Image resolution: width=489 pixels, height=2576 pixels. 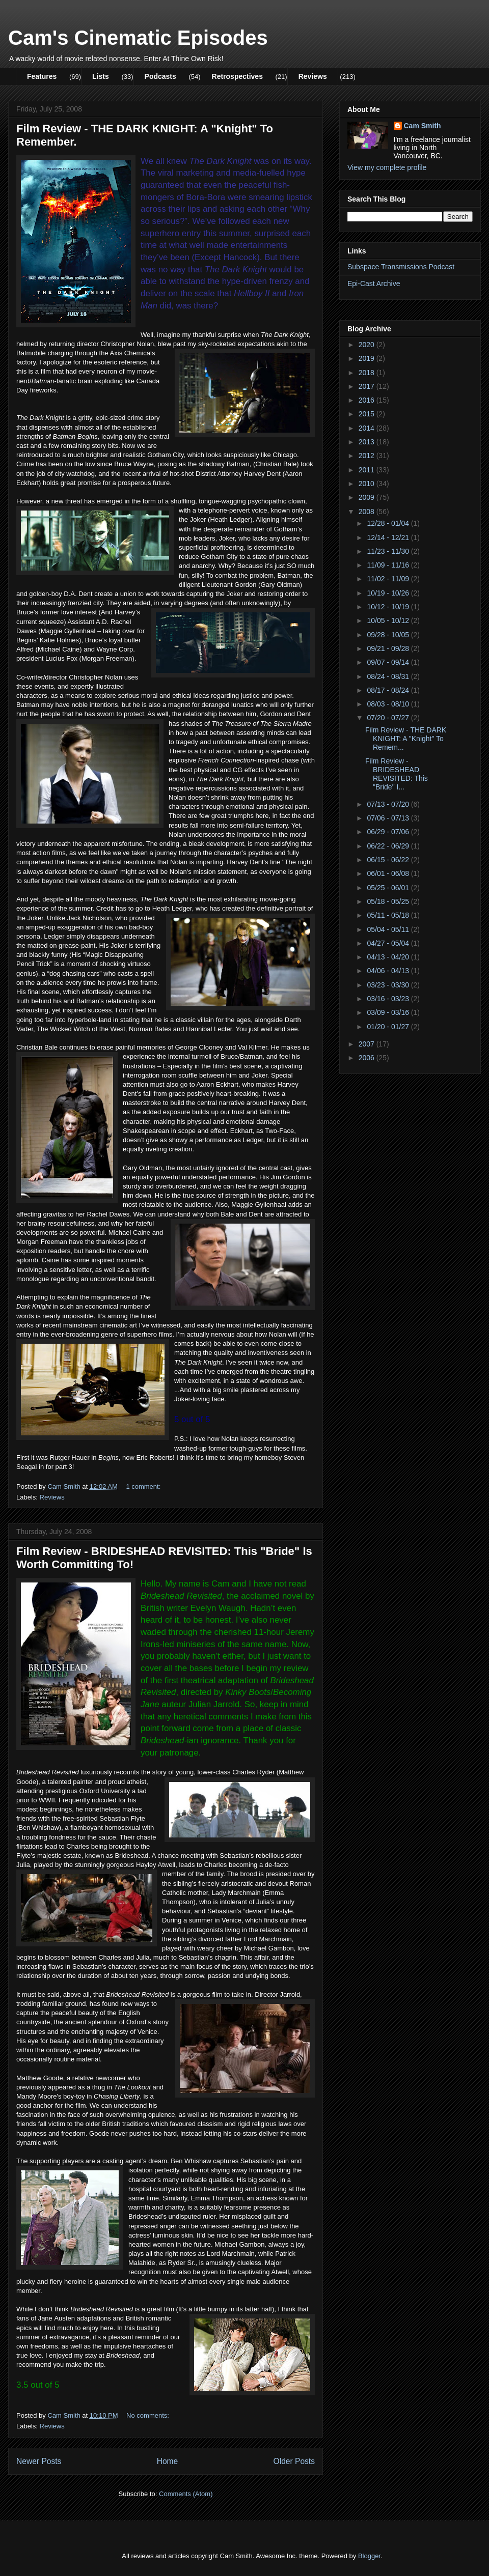 What do you see at coordinates (396, 773) in the screenshot?
I see `Film Review - BRIDESHEAD REVISITED: This "Bride" I...` at bounding box center [396, 773].